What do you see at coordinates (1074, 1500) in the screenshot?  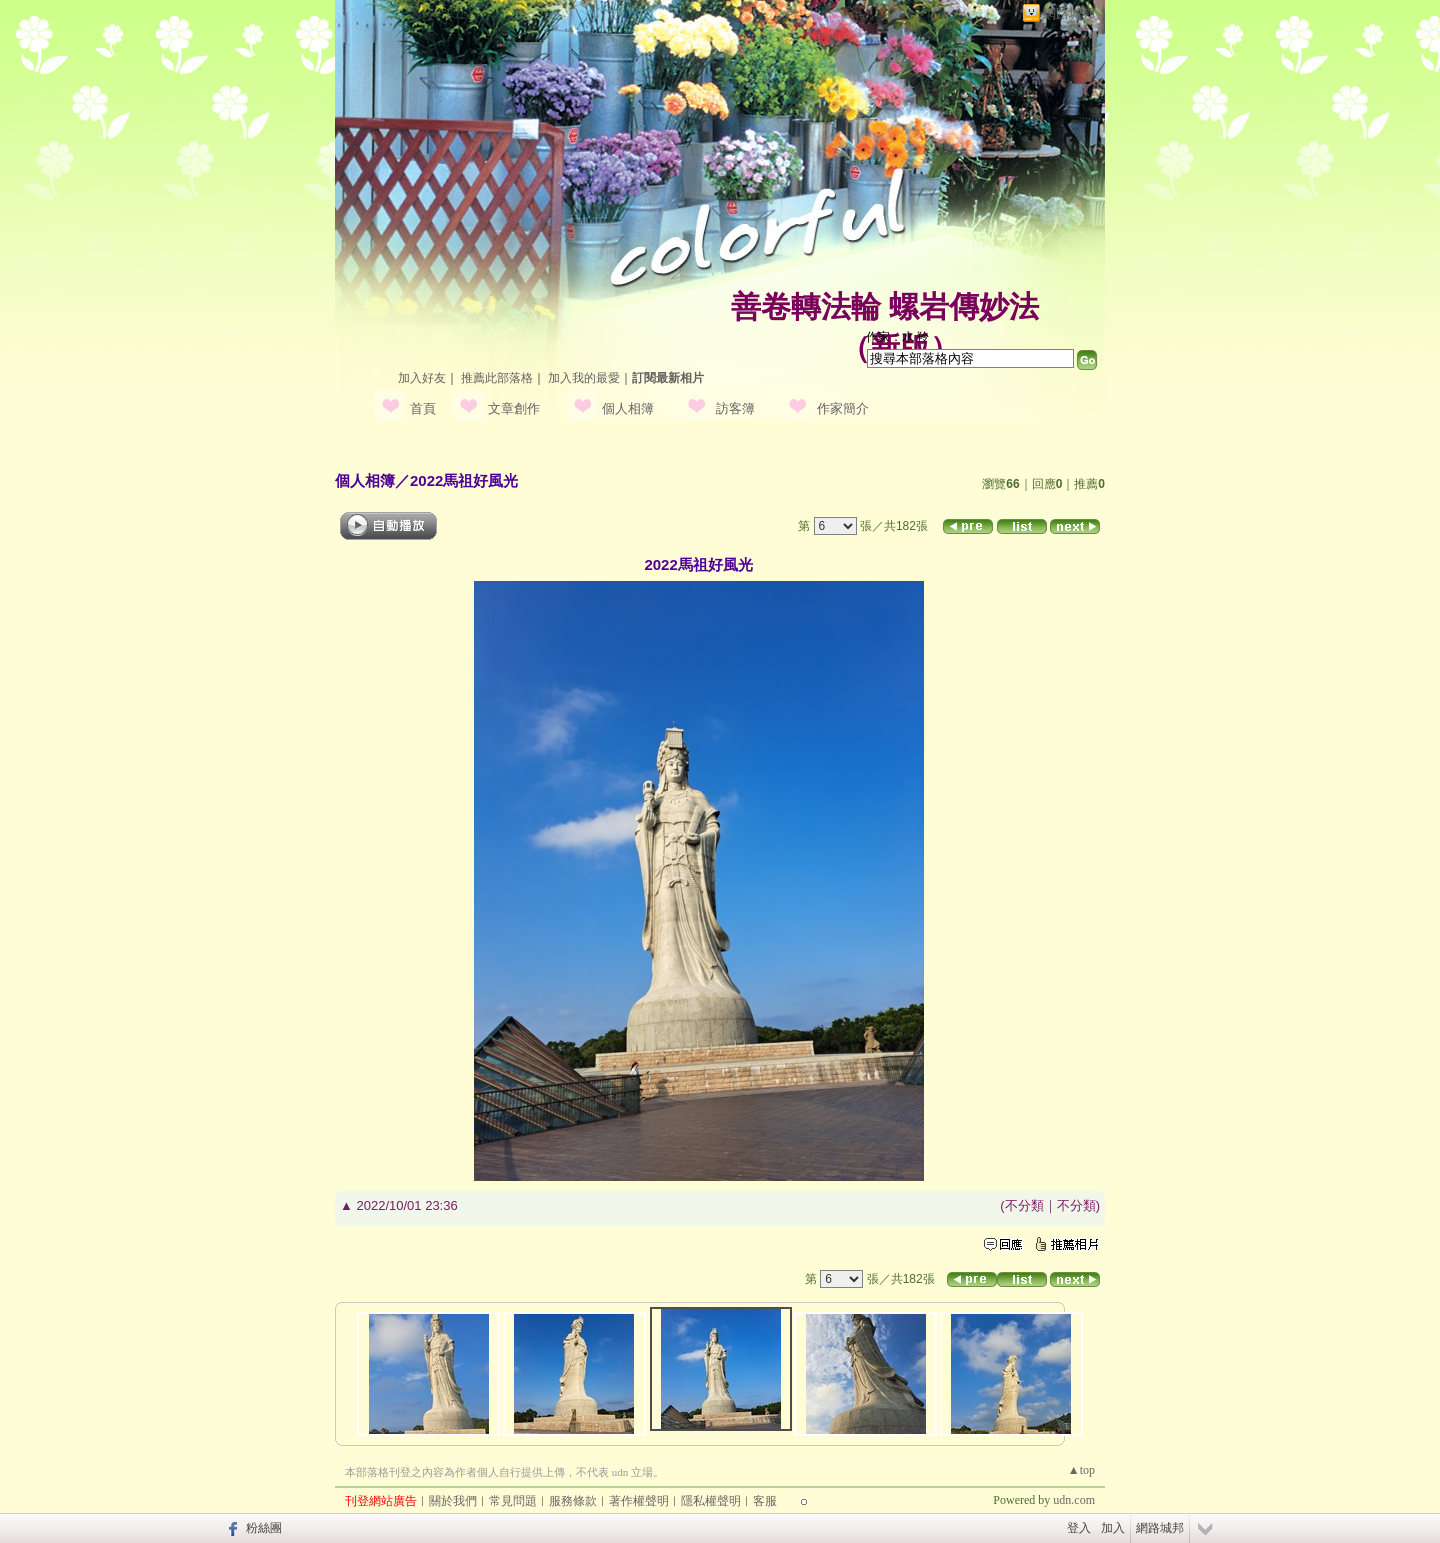 I see `udn.com` at bounding box center [1074, 1500].